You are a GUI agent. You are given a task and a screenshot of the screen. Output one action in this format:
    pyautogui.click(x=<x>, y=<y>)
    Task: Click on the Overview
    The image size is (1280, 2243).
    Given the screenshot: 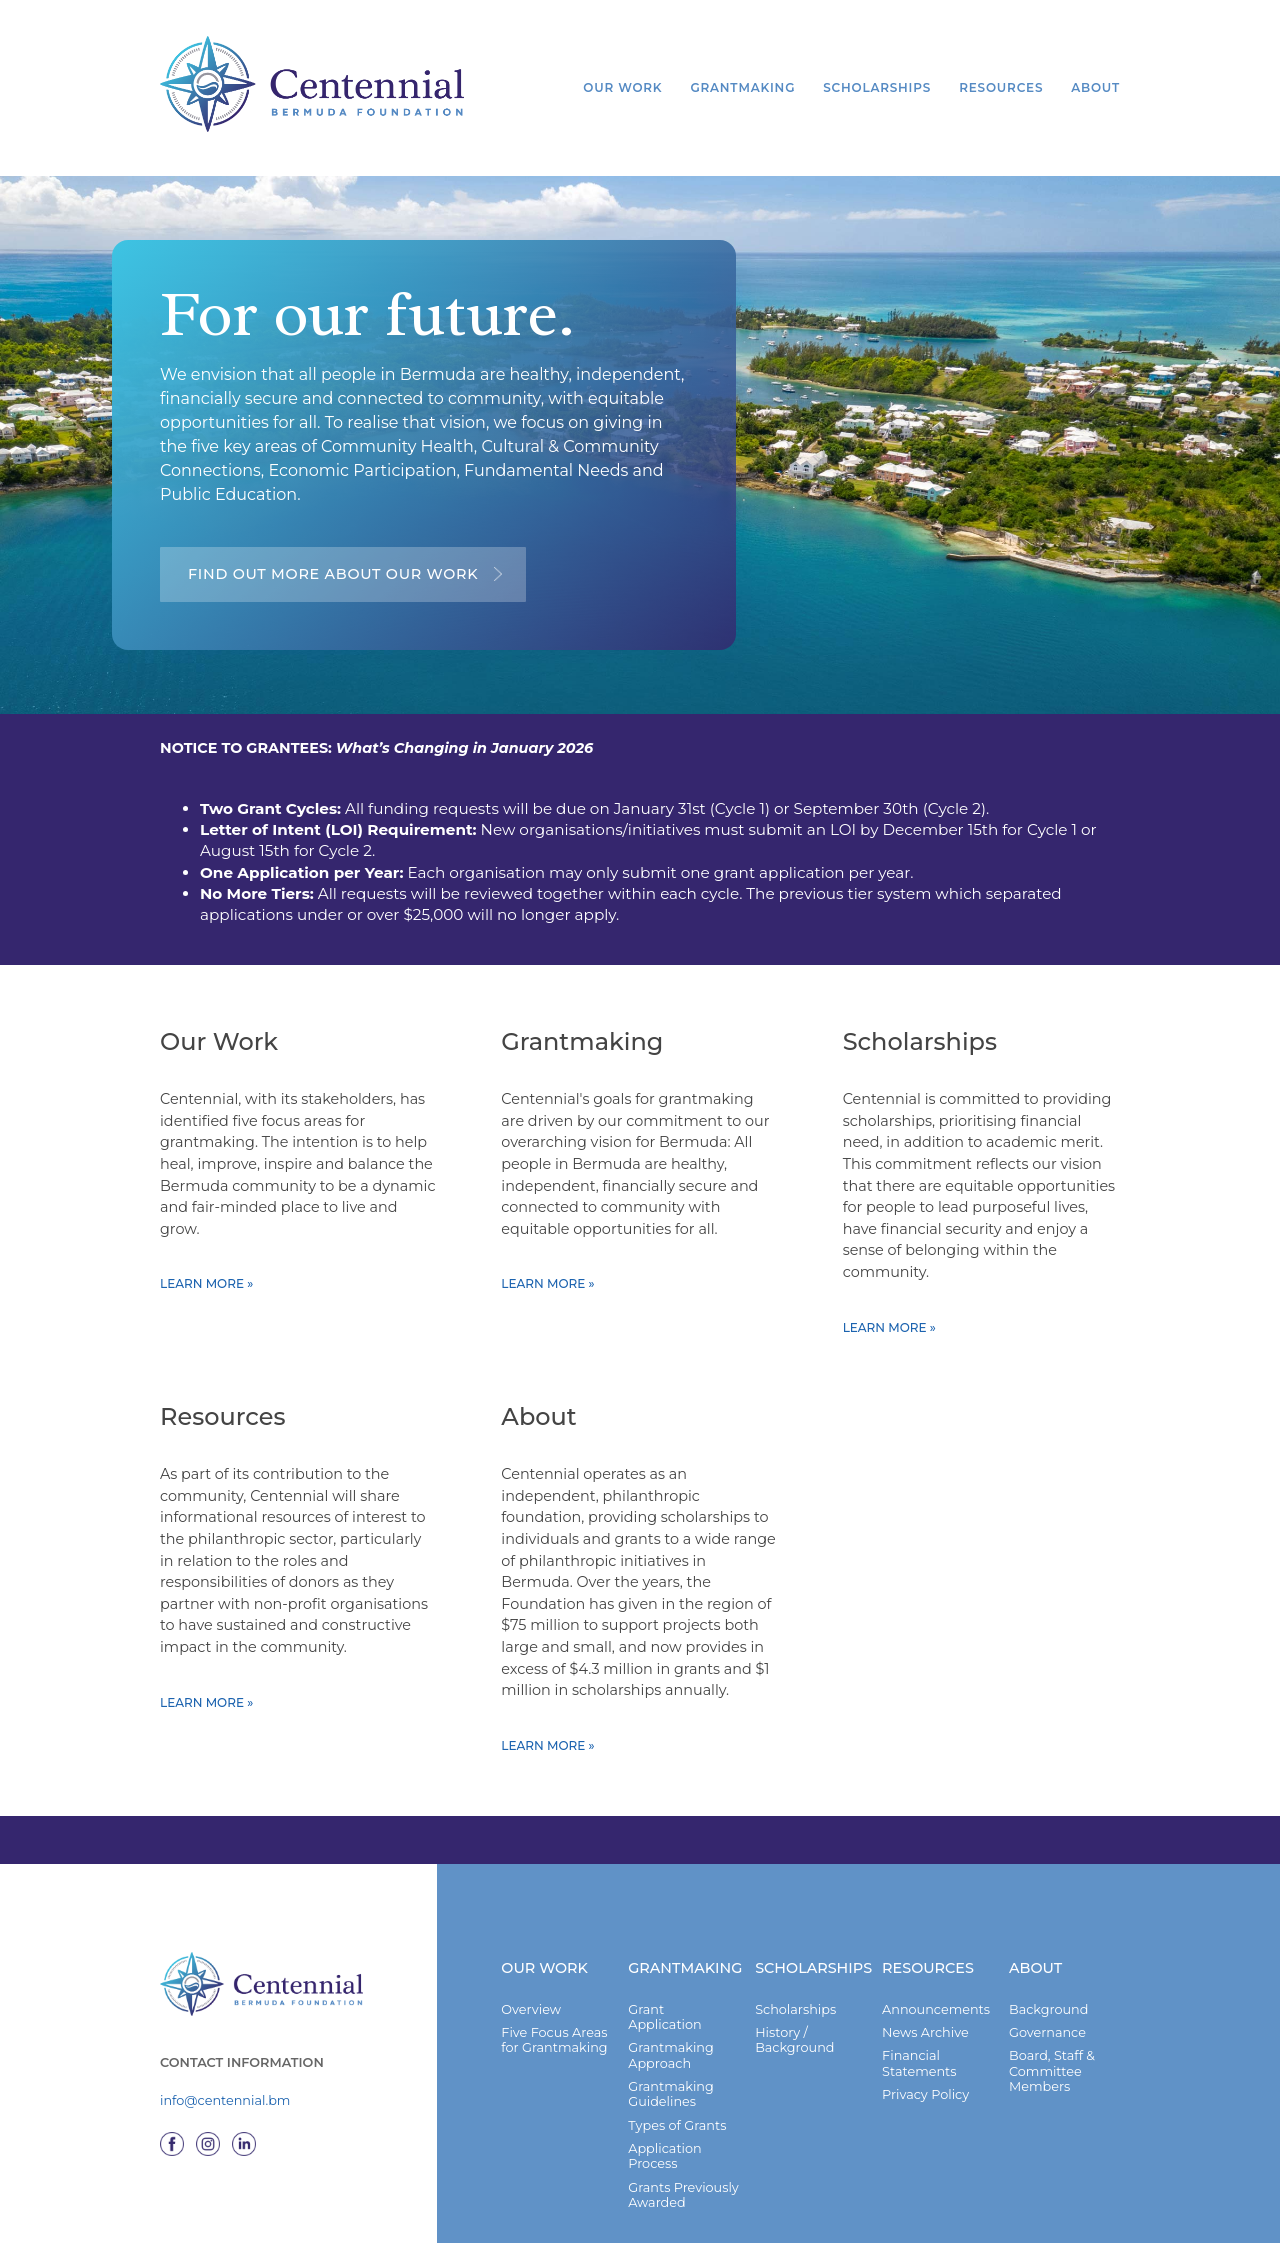 What is the action you would take?
    pyautogui.click(x=531, y=2024)
    